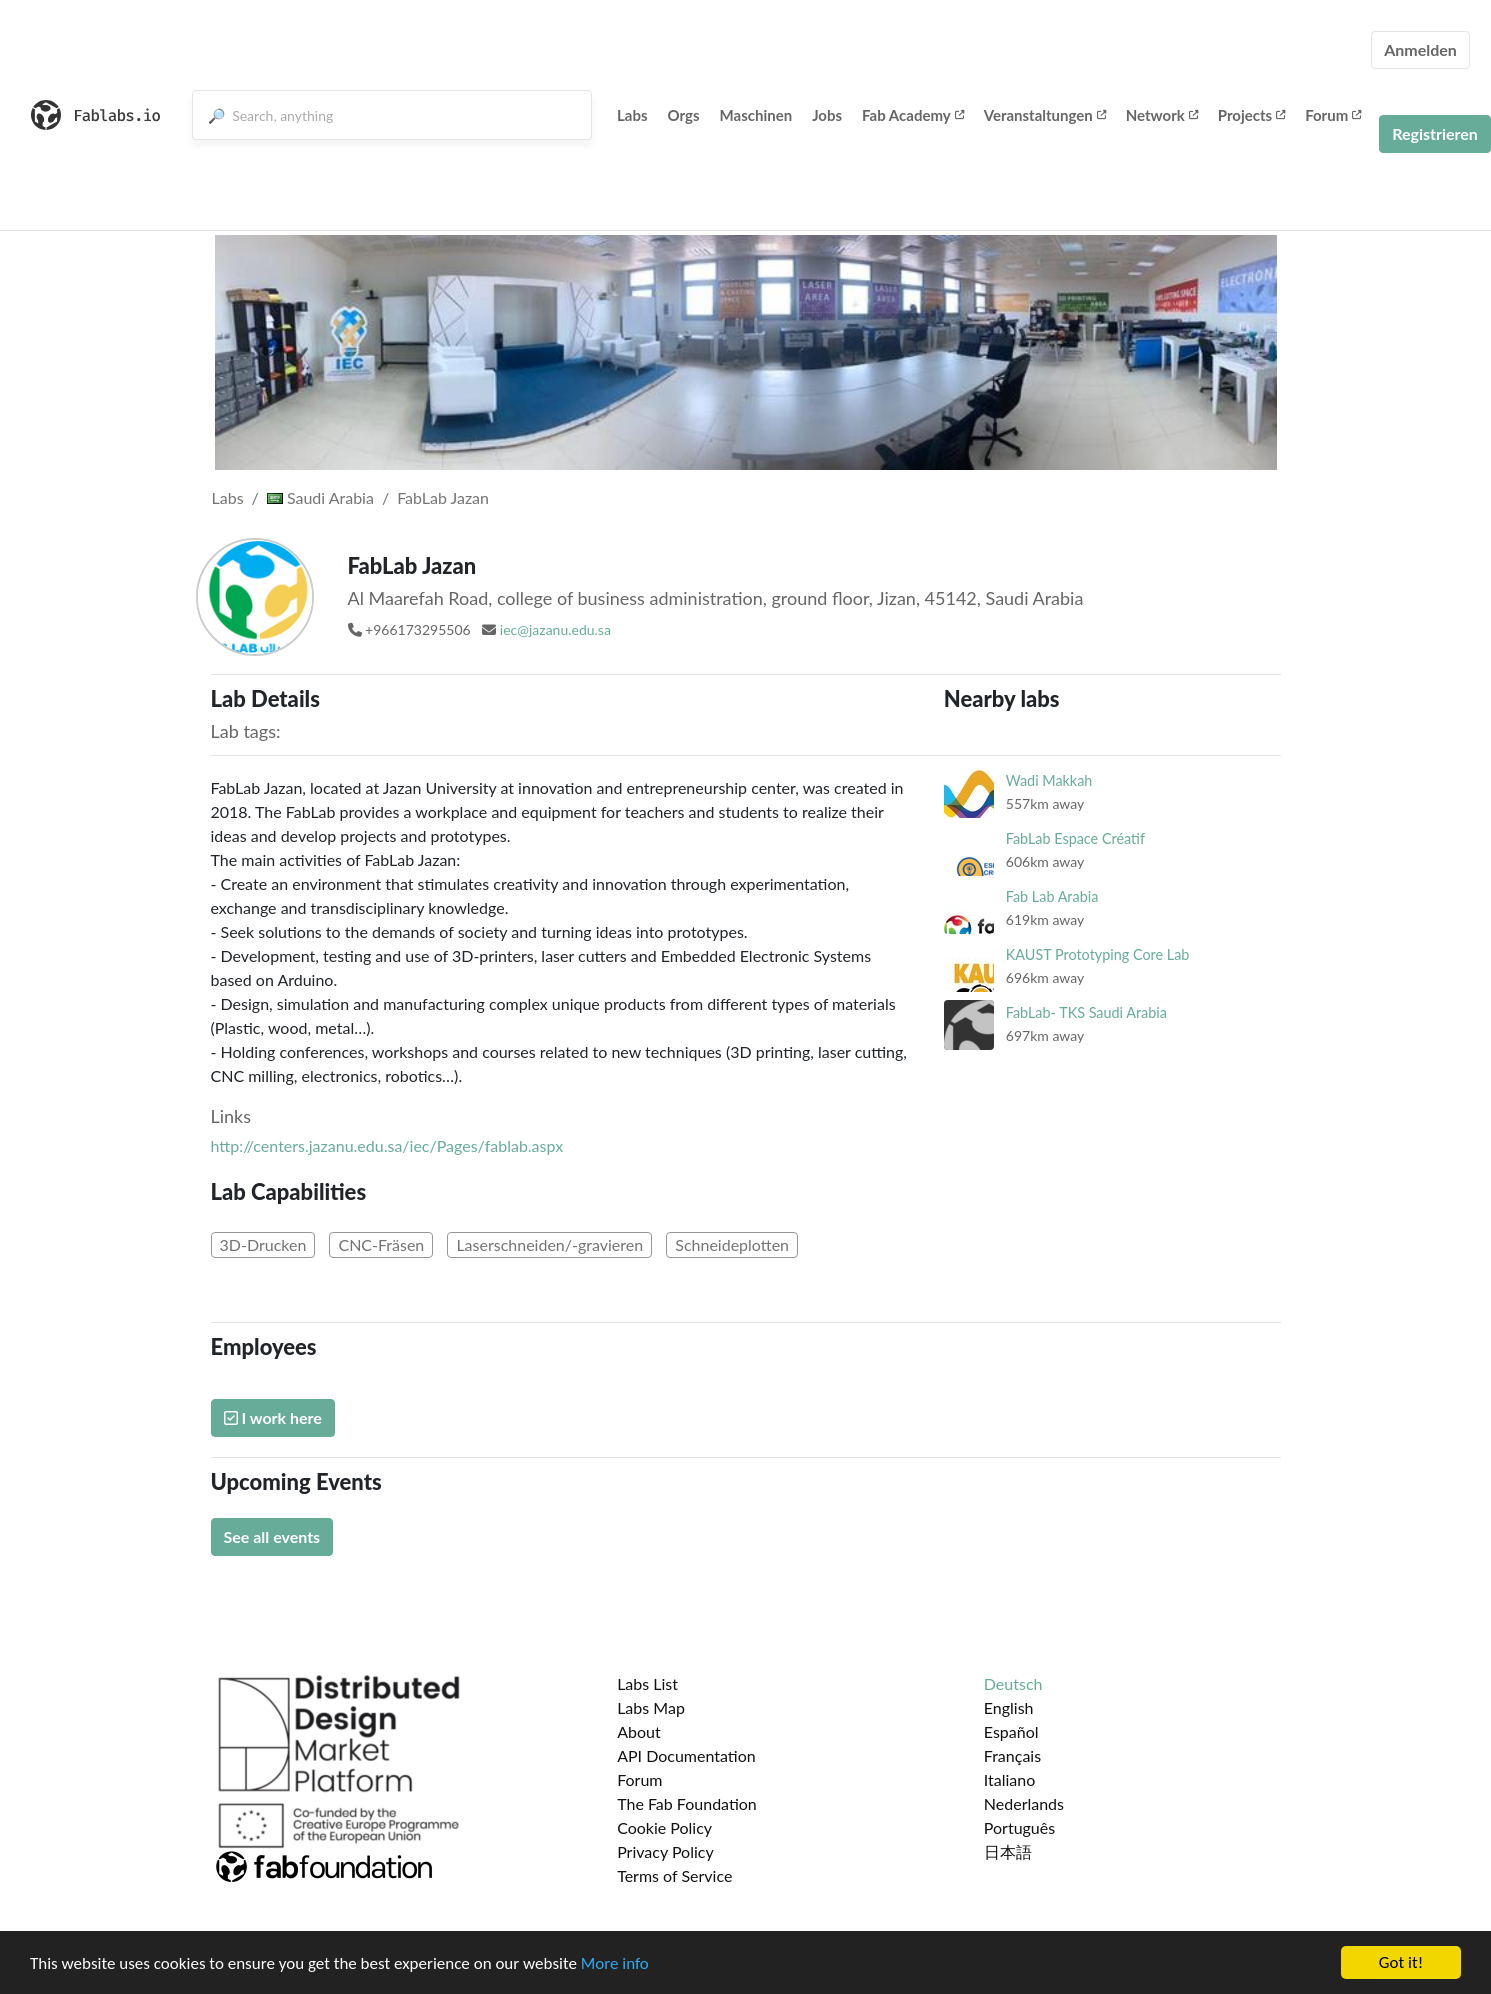 This screenshot has height=1994, width=1491. What do you see at coordinates (1098, 954) in the screenshot?
I see `KAUST Prototyping Core Lab` at bounding box center [1098, 954].